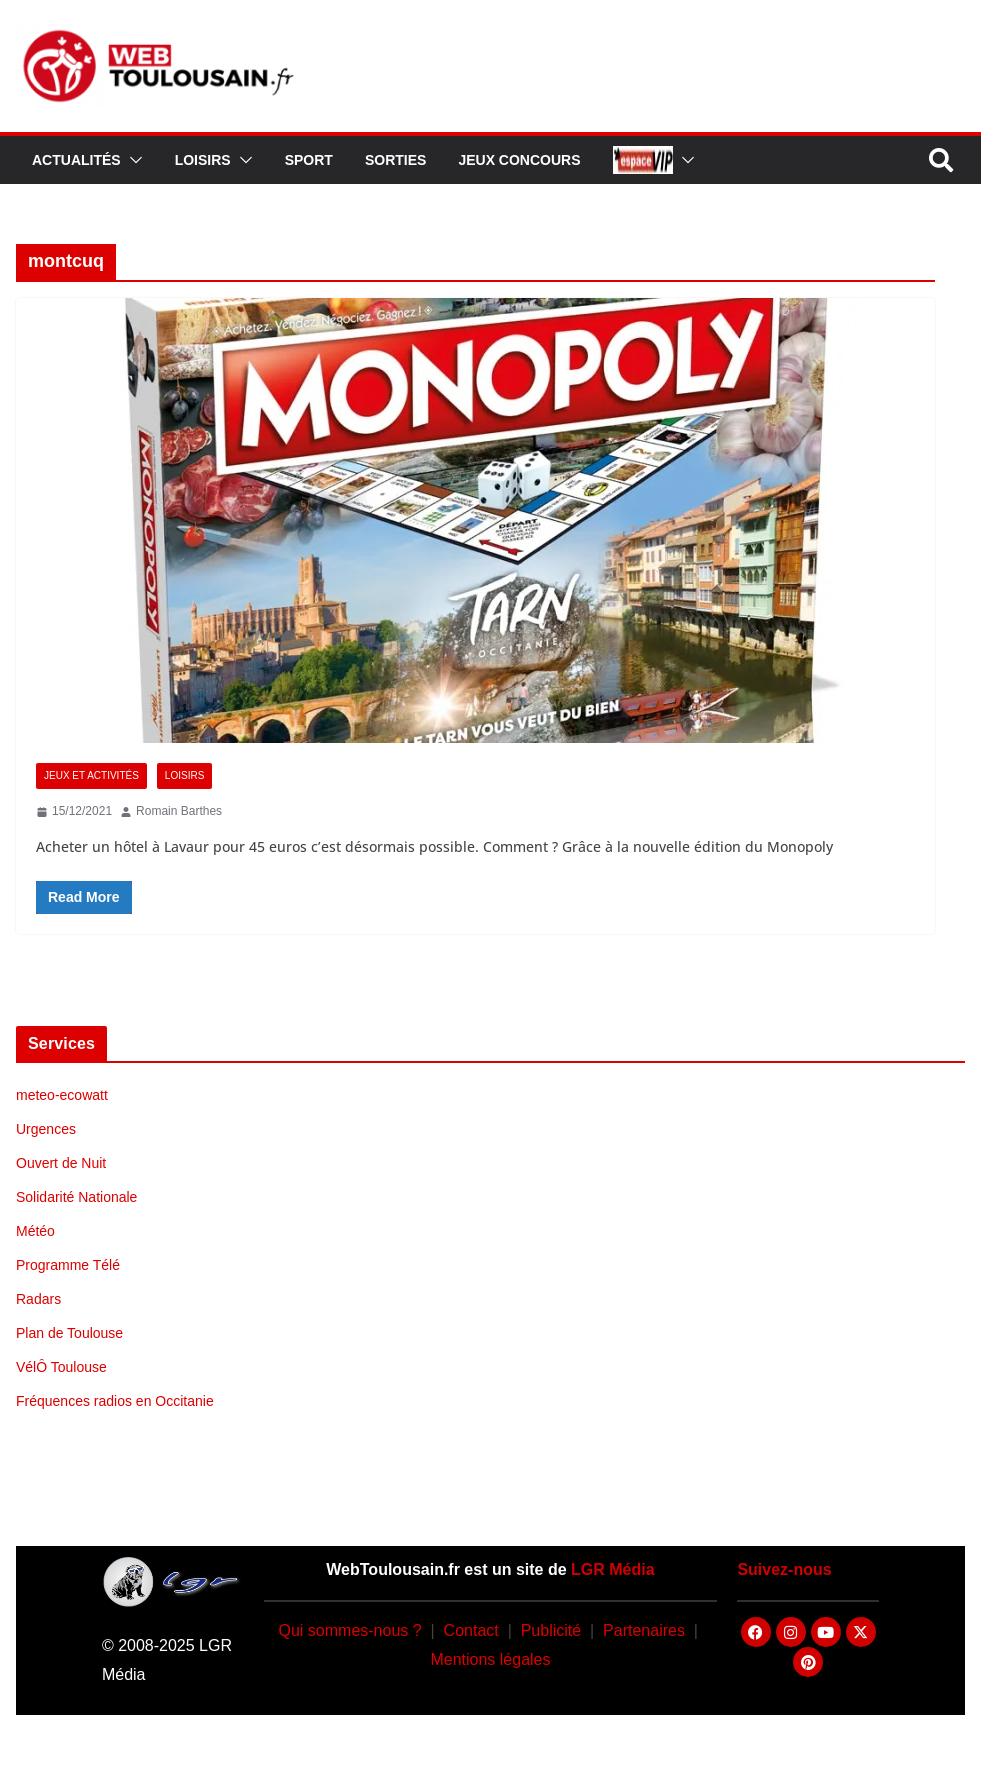  What do you see at coordinates (644, 1630) in the screenshot?
I see `Partenaires` at bounding box center [644, 1630].